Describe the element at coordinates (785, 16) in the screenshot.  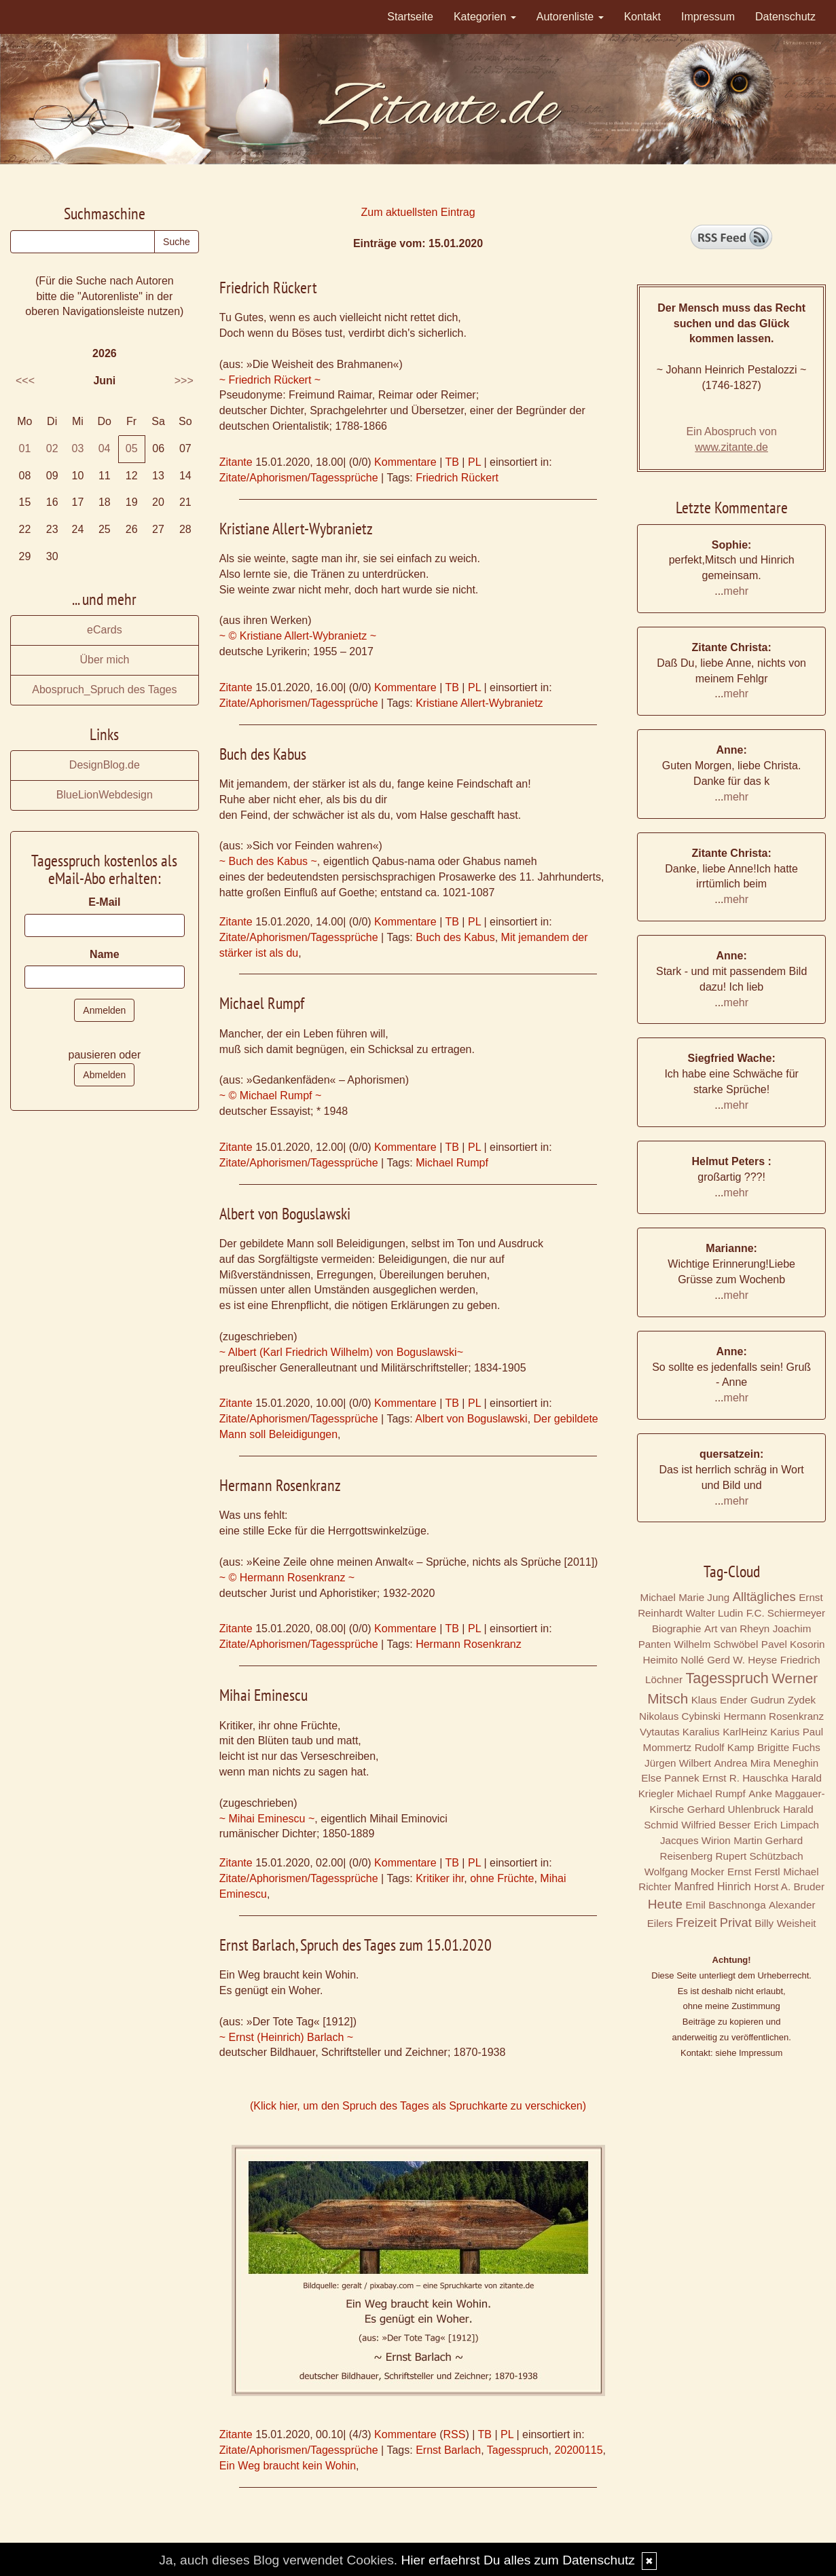
I see `Datenschutz` at that location.